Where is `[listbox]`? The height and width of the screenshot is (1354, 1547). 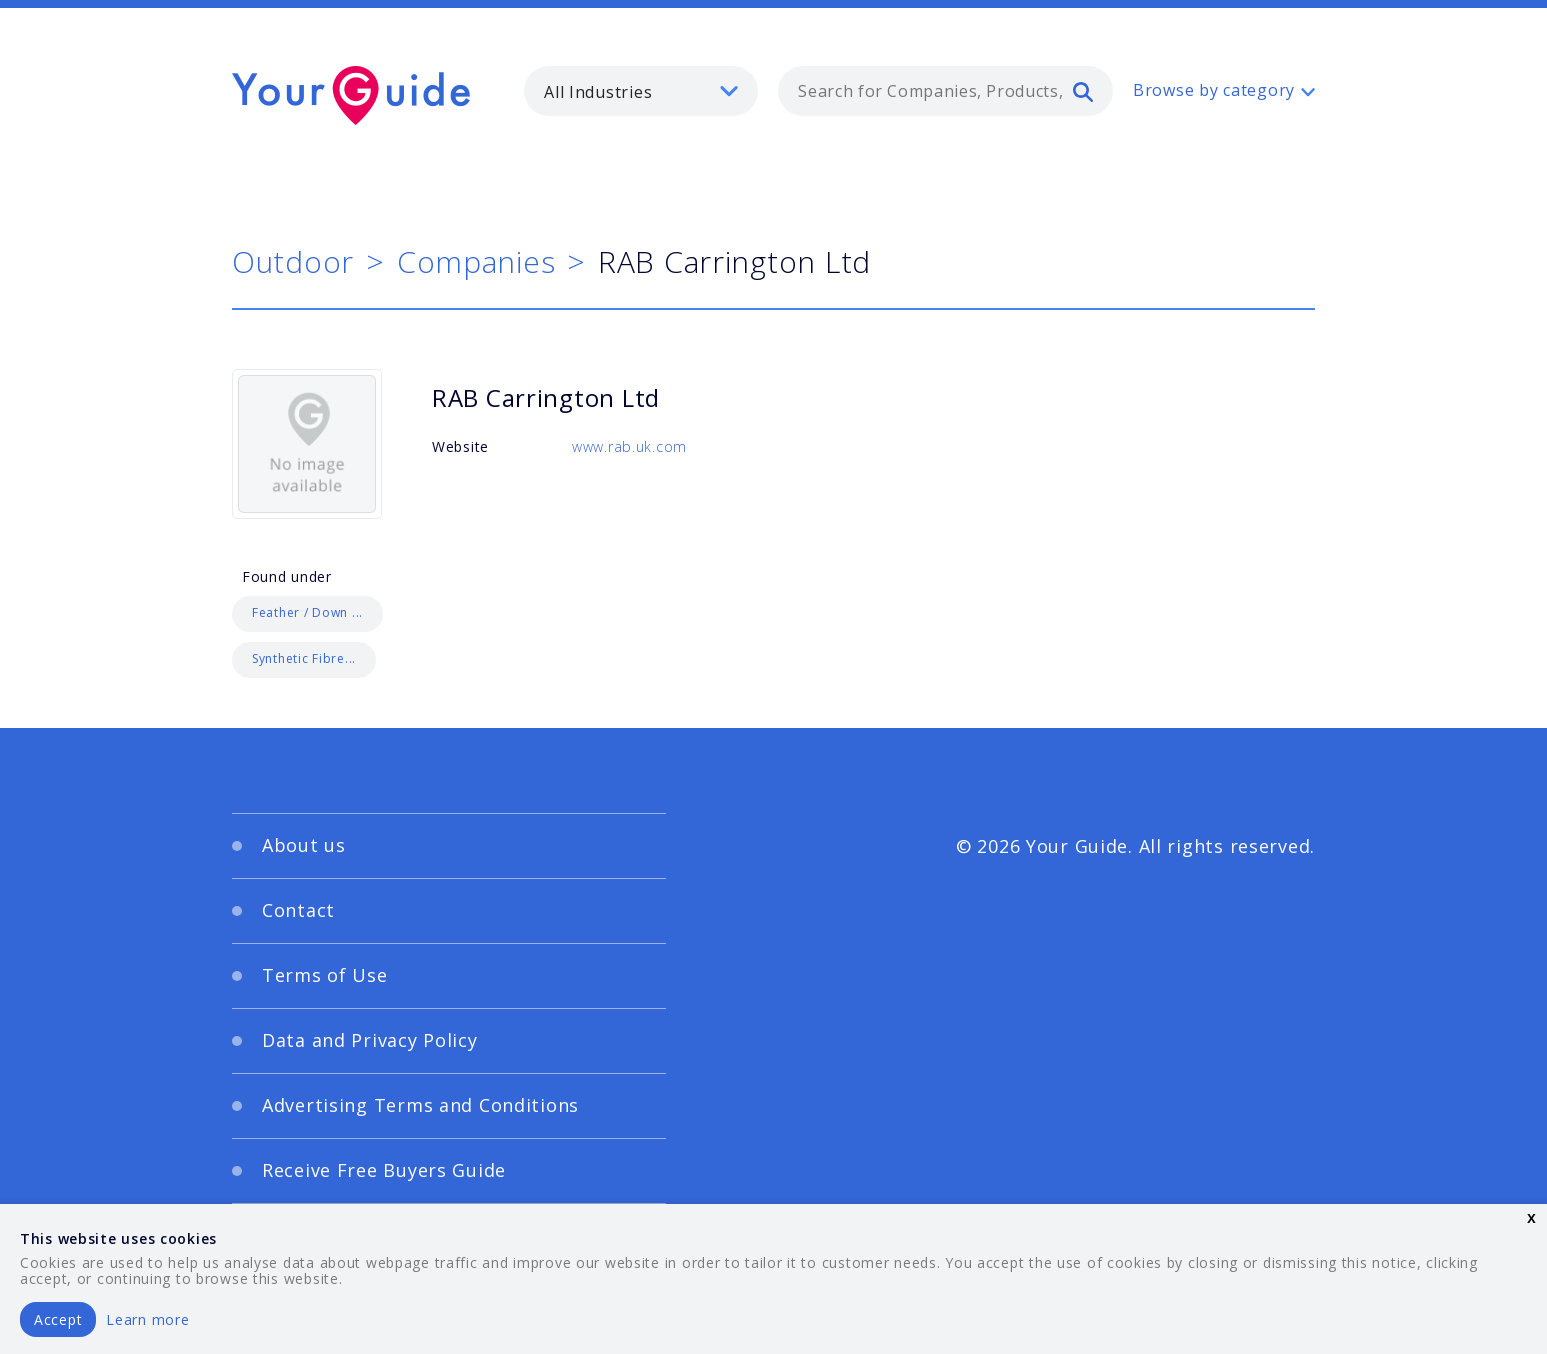 [listbox] is located at coordinates (641, 91).